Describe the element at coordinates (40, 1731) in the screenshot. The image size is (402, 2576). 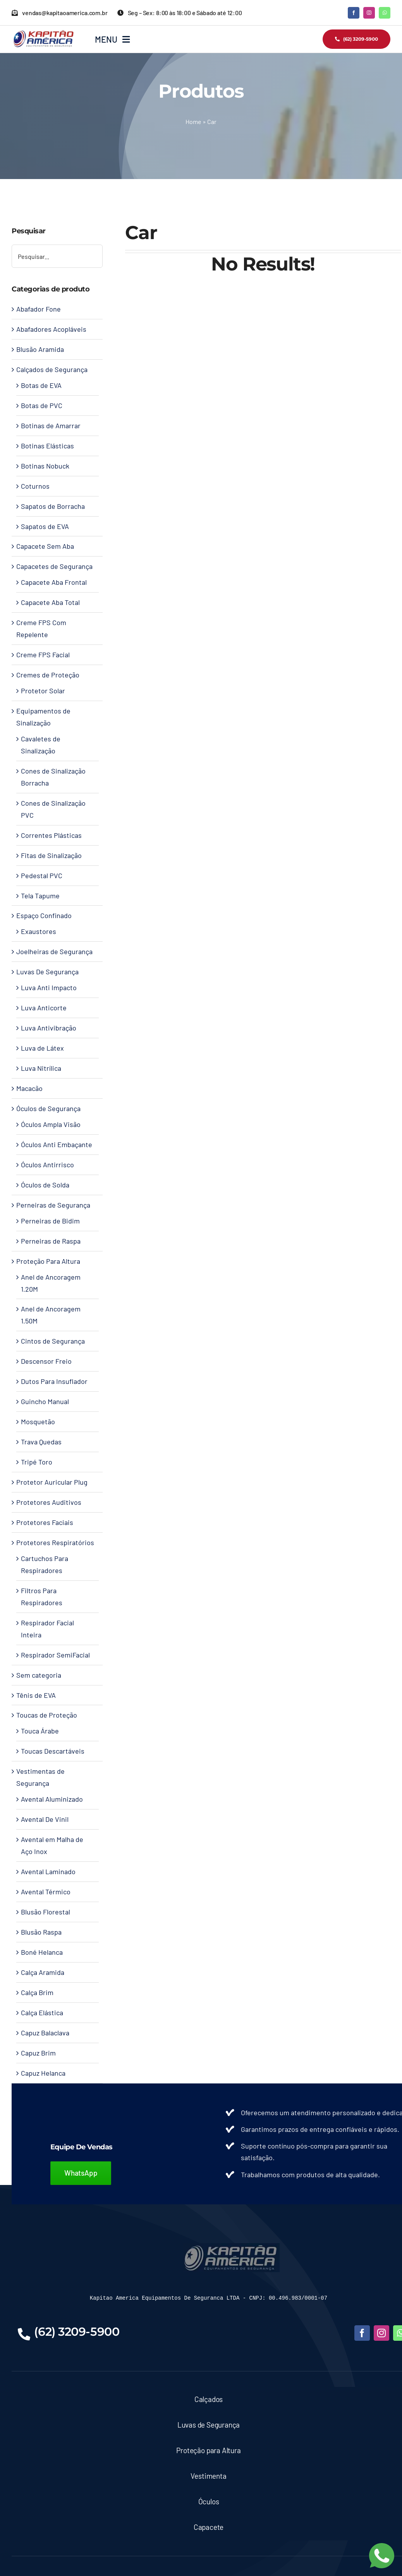
I see `Touca Árabe` at that location.